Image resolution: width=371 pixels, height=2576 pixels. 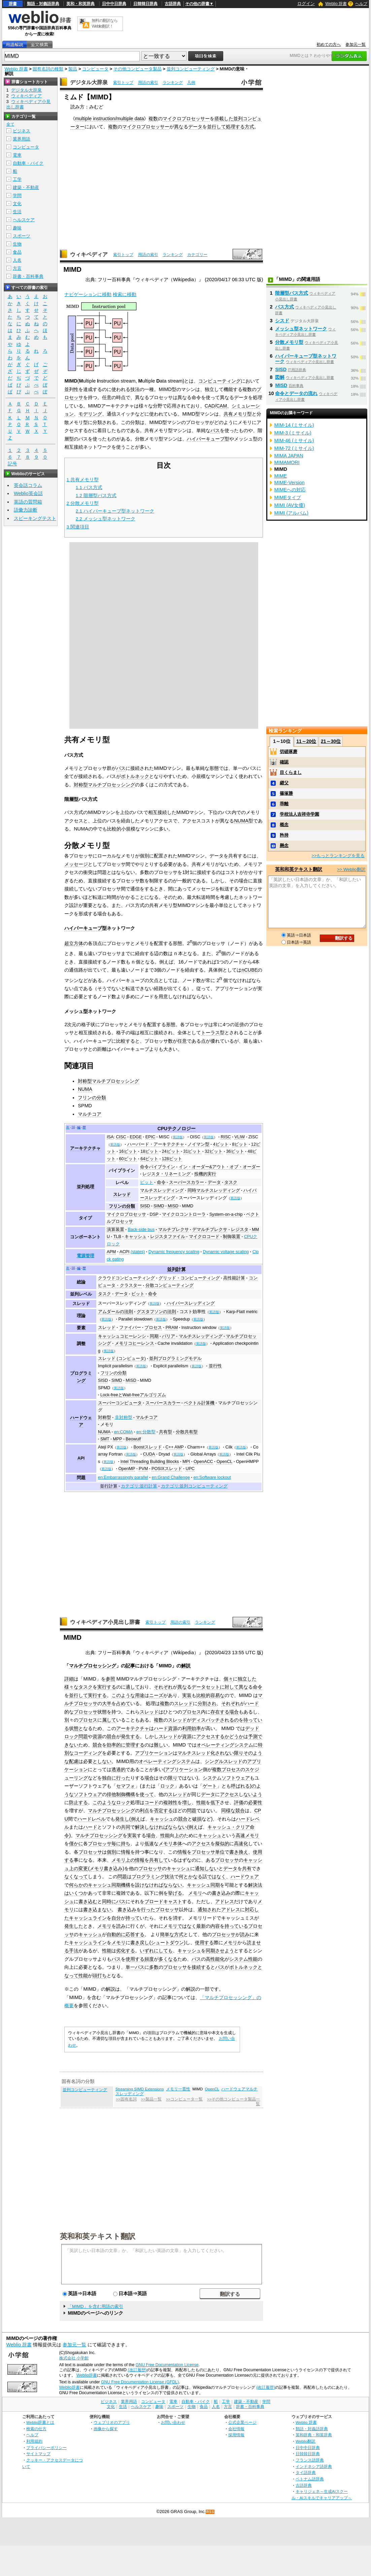 I want to click on 分割され, so click(x=207, y=1703).